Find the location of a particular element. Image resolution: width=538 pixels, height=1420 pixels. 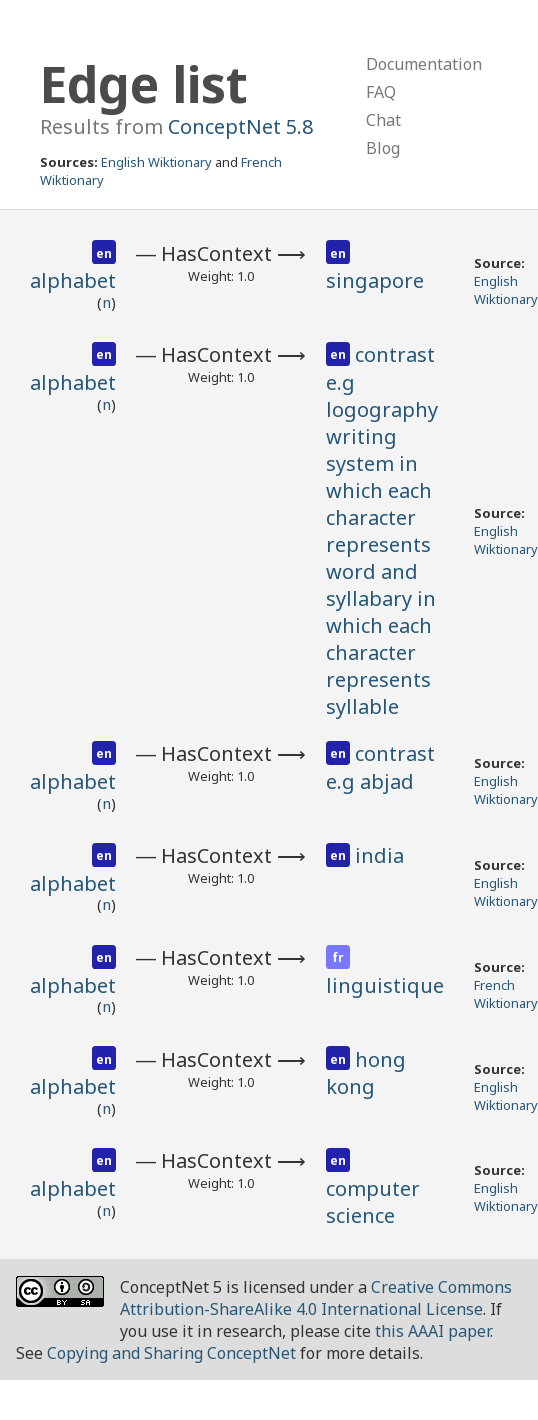

FAQ is located at coordinates (381, 92).